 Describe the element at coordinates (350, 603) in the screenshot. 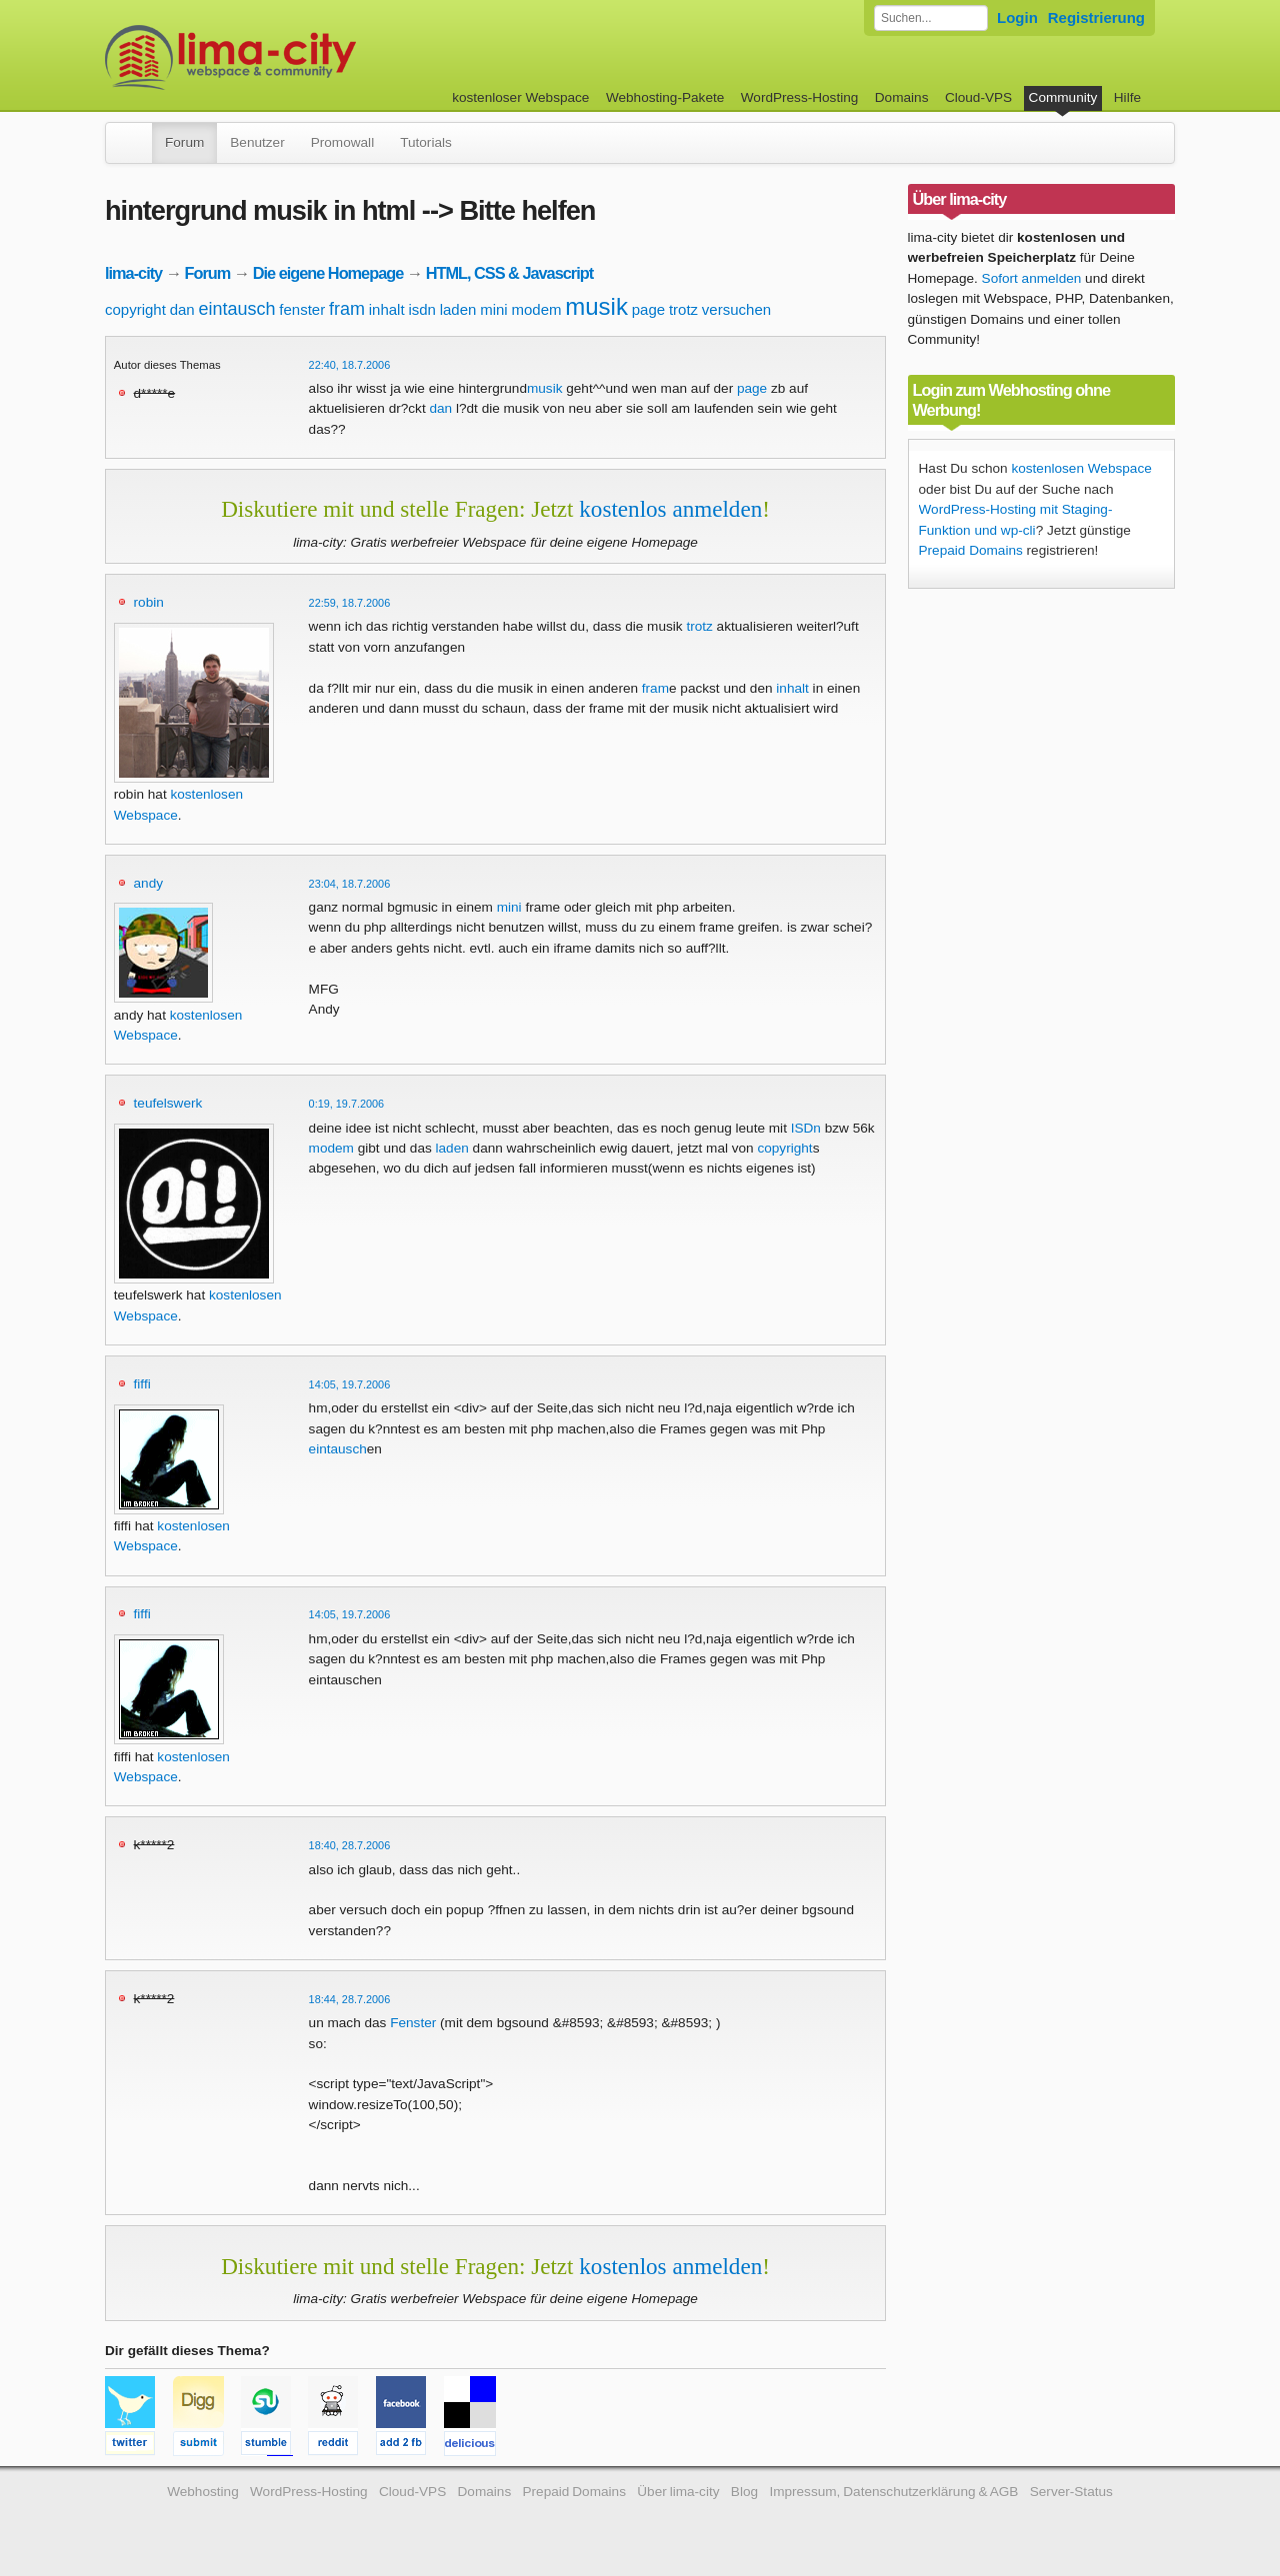

I see `22:59, 18.7.2006` at that location.